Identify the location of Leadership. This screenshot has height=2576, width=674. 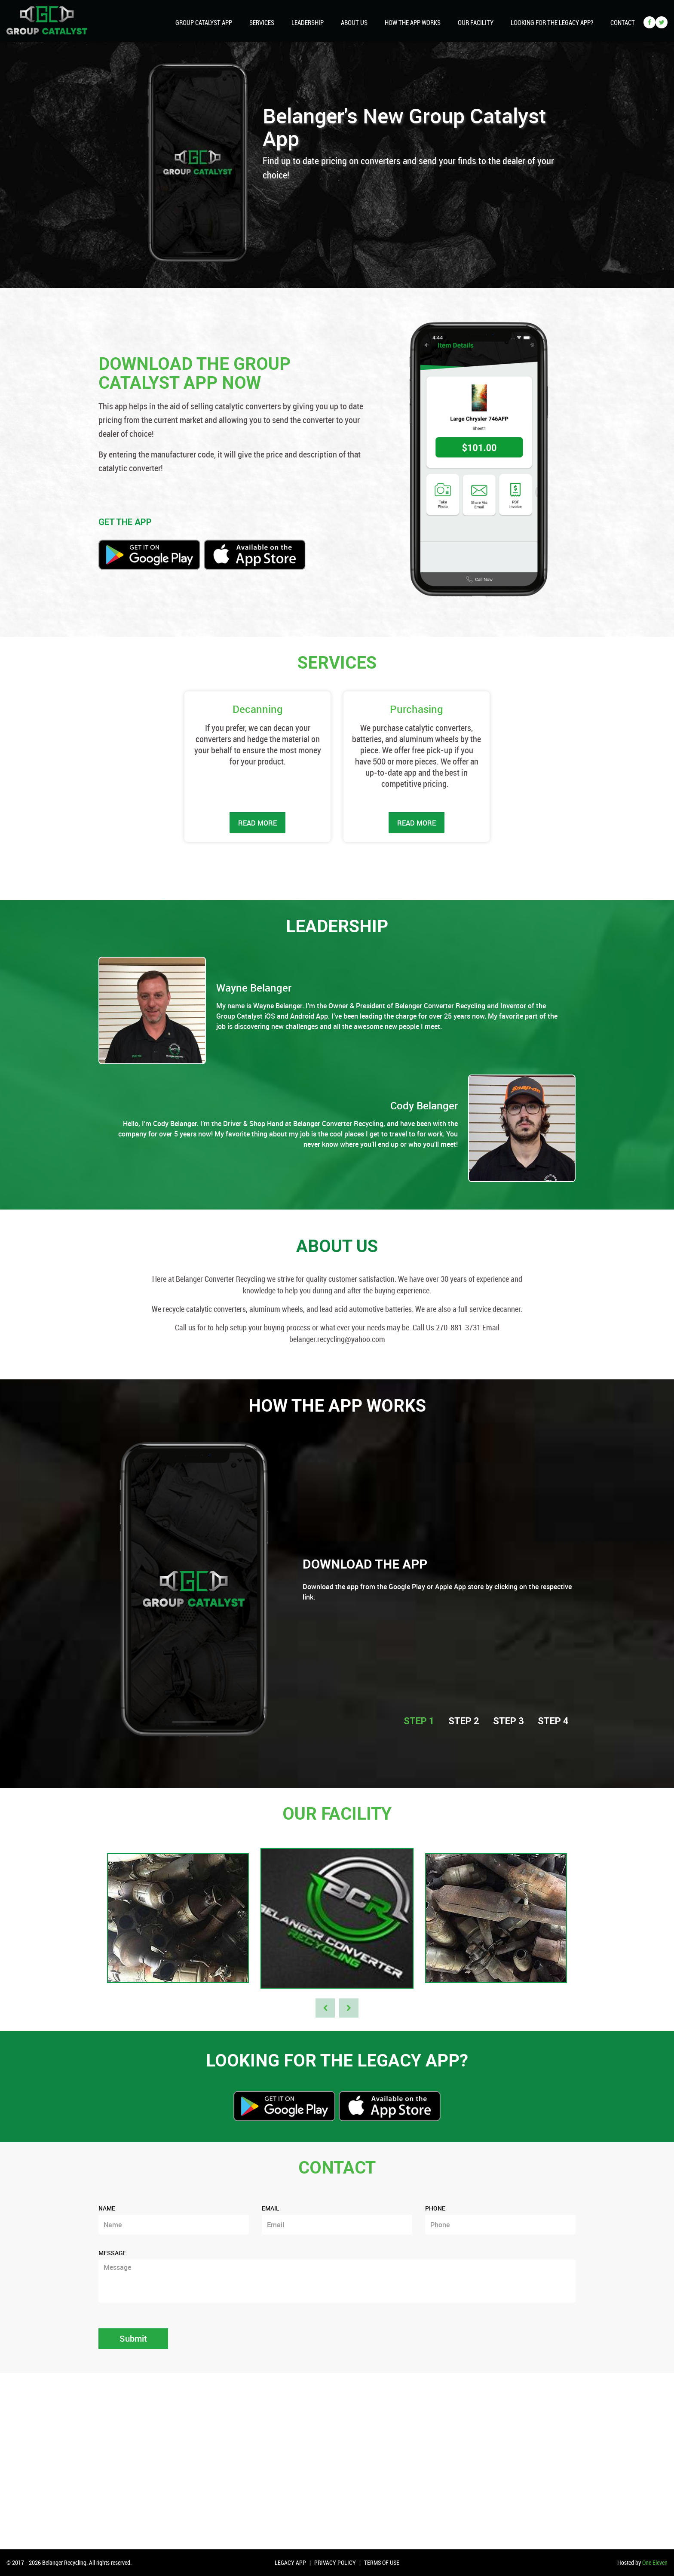
(307, 22).